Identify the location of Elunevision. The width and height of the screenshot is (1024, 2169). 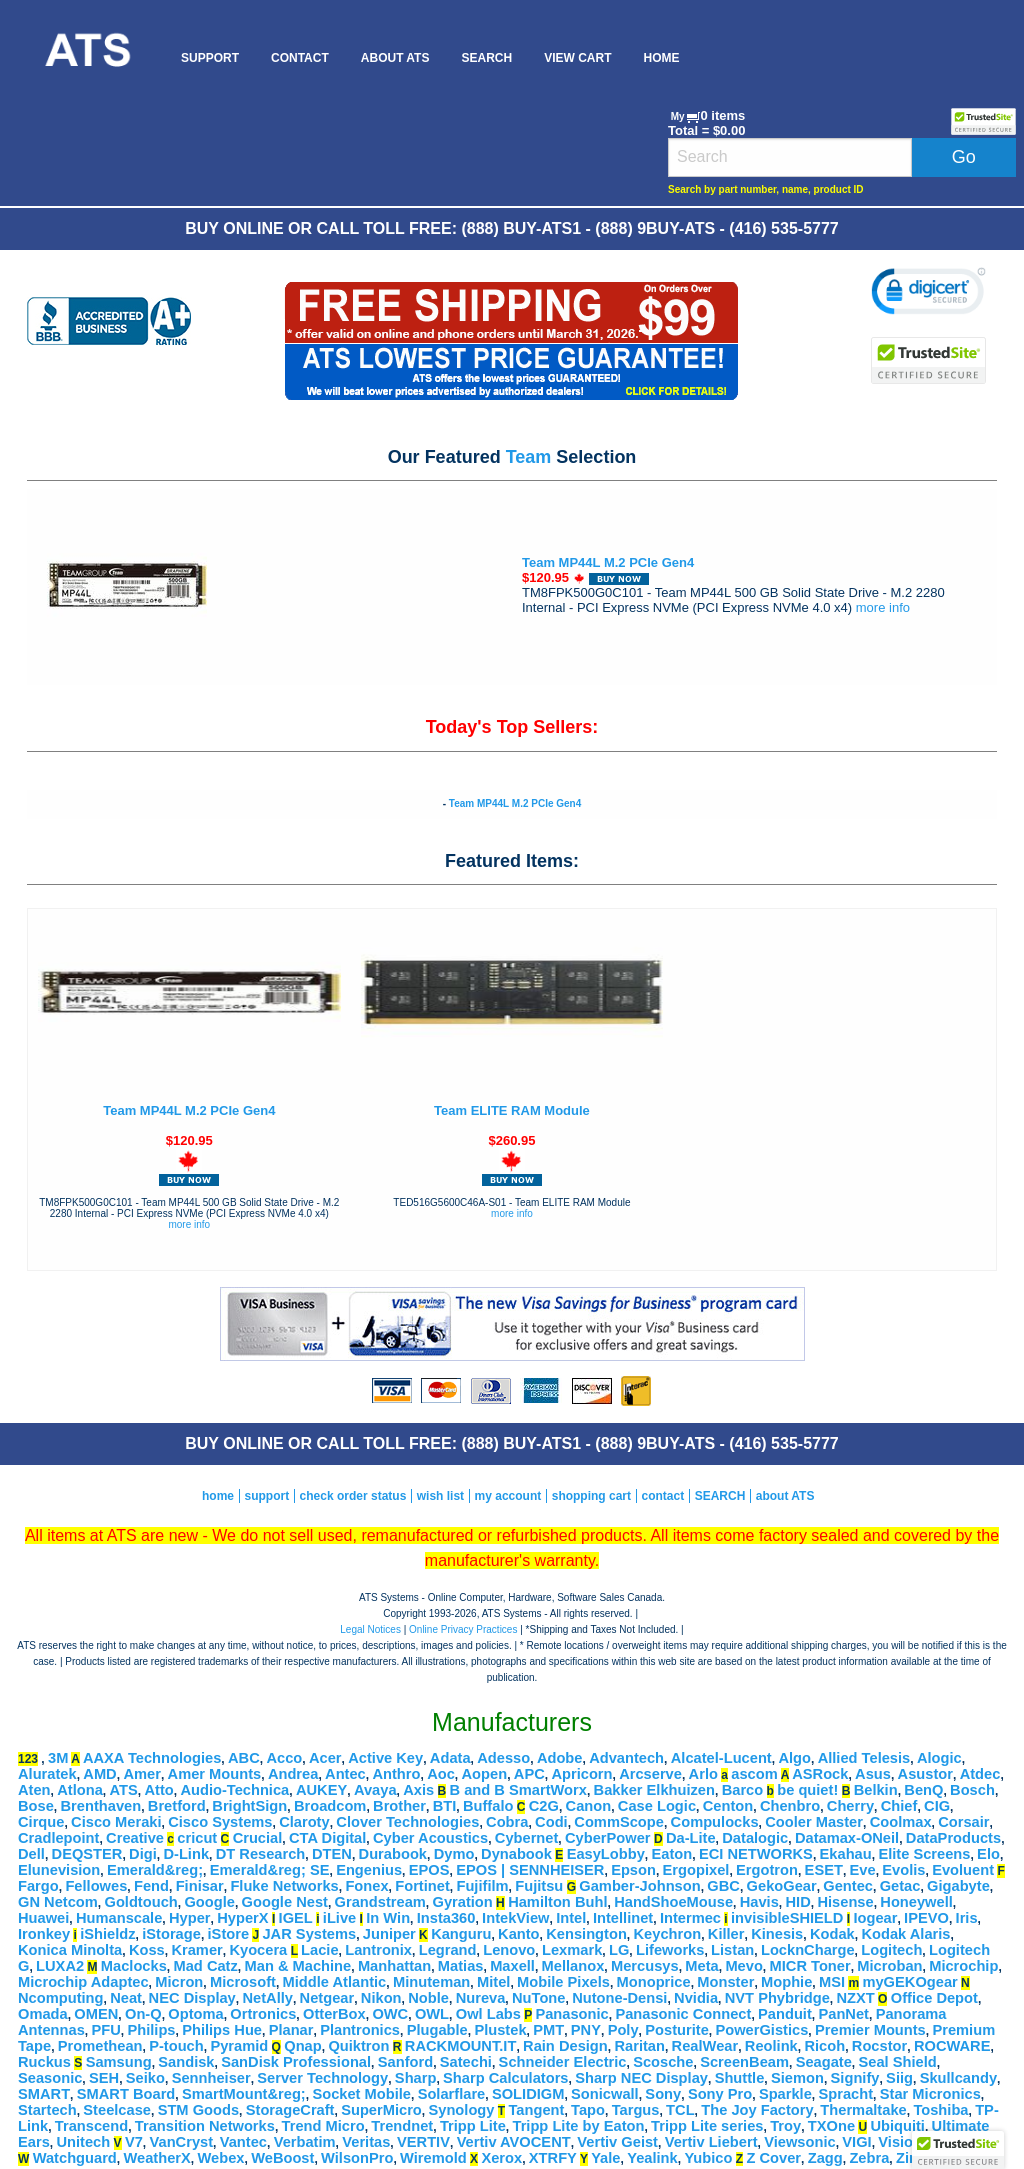
(59, 1870).